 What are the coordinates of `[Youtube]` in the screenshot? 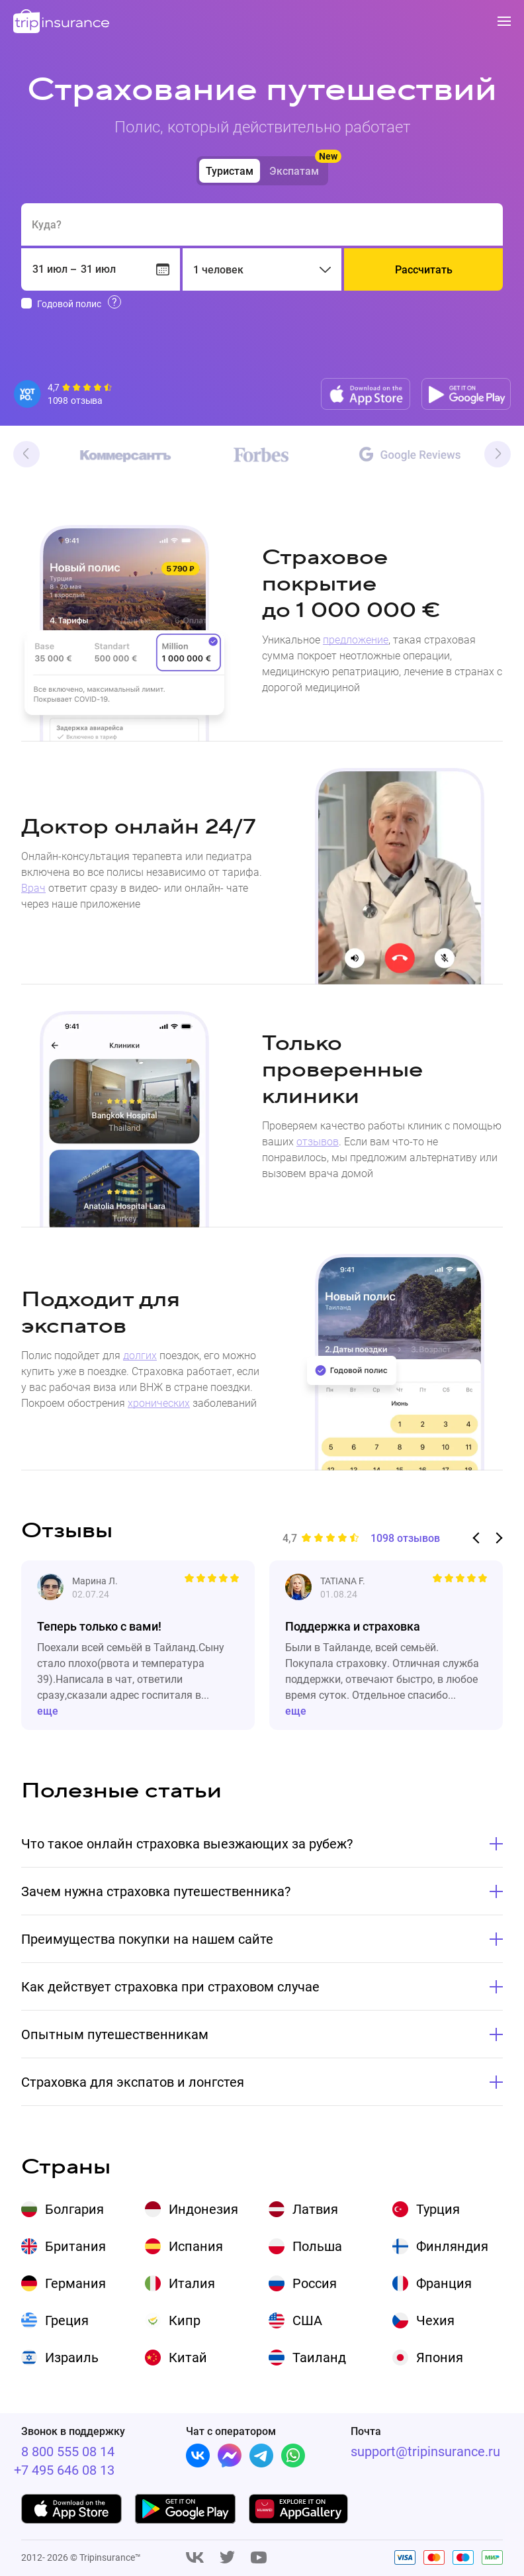 It's located at (259, 2558).